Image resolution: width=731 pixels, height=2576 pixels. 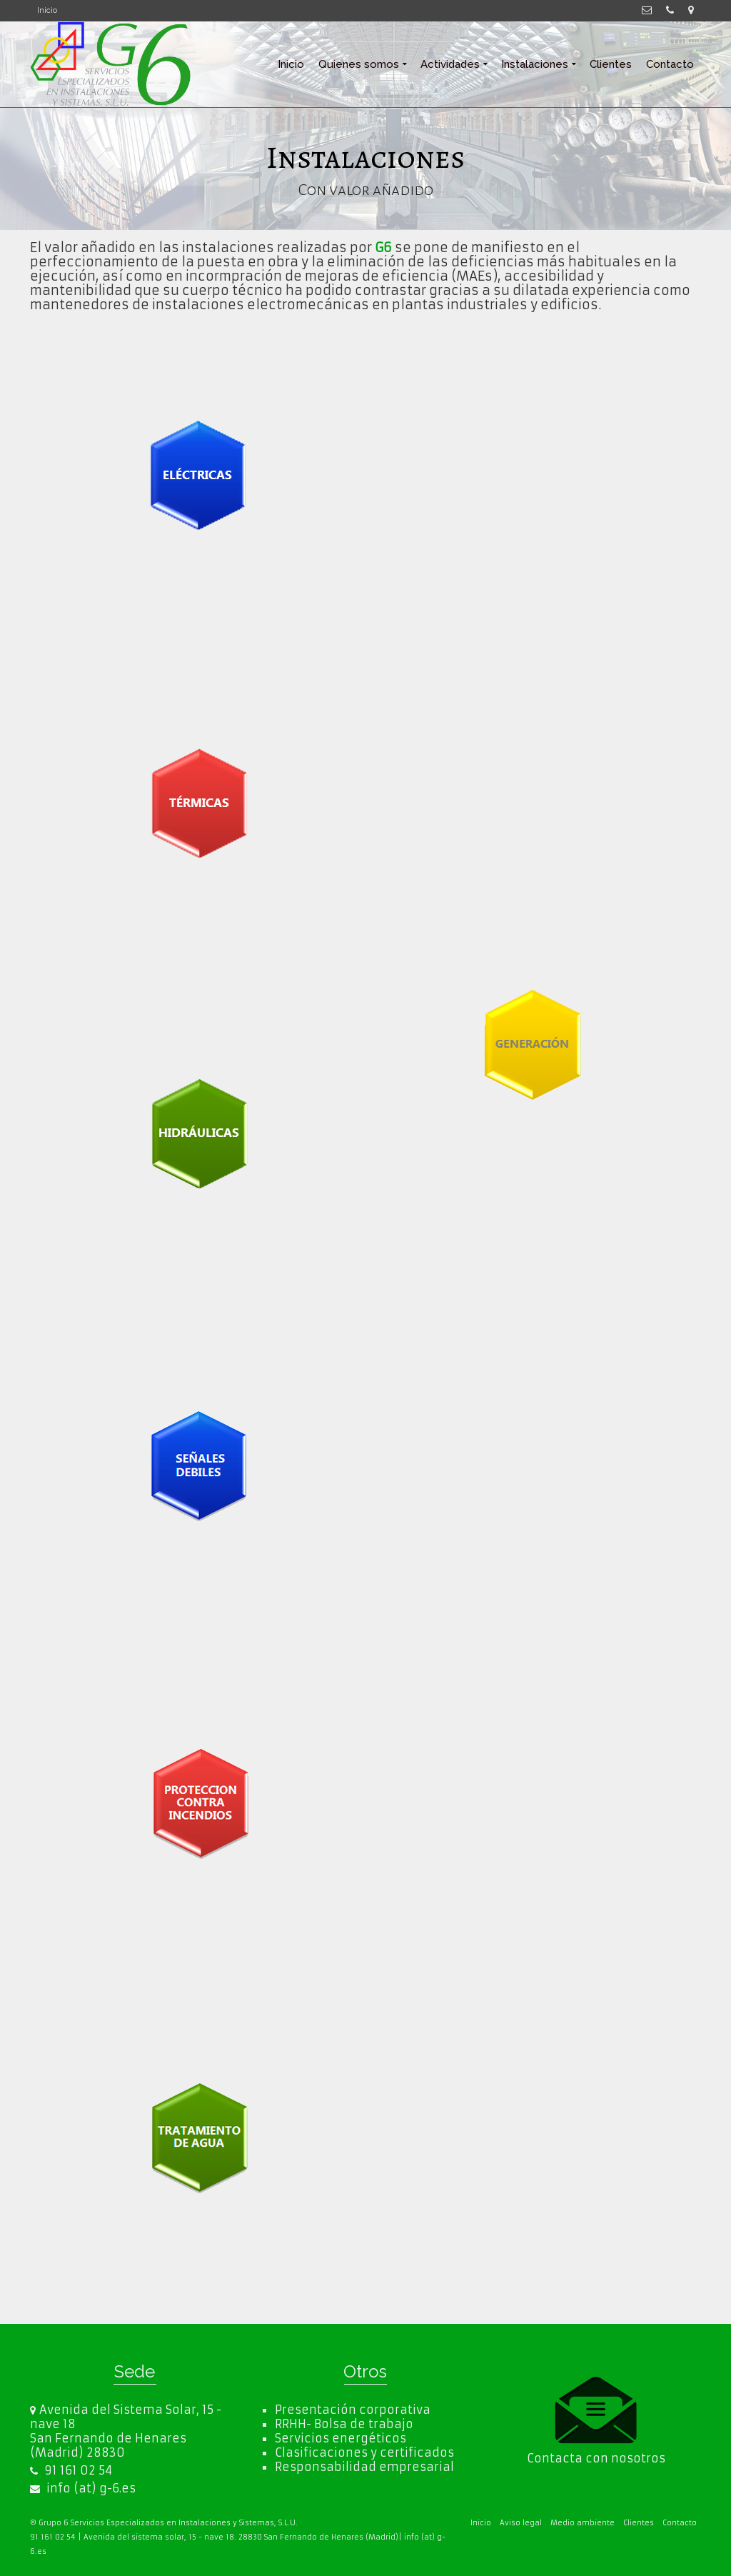 What do you see at coordinates (352, 2409) in the screenshot?
I see `Presentación corporativa` at bounding box center [352, 2409].